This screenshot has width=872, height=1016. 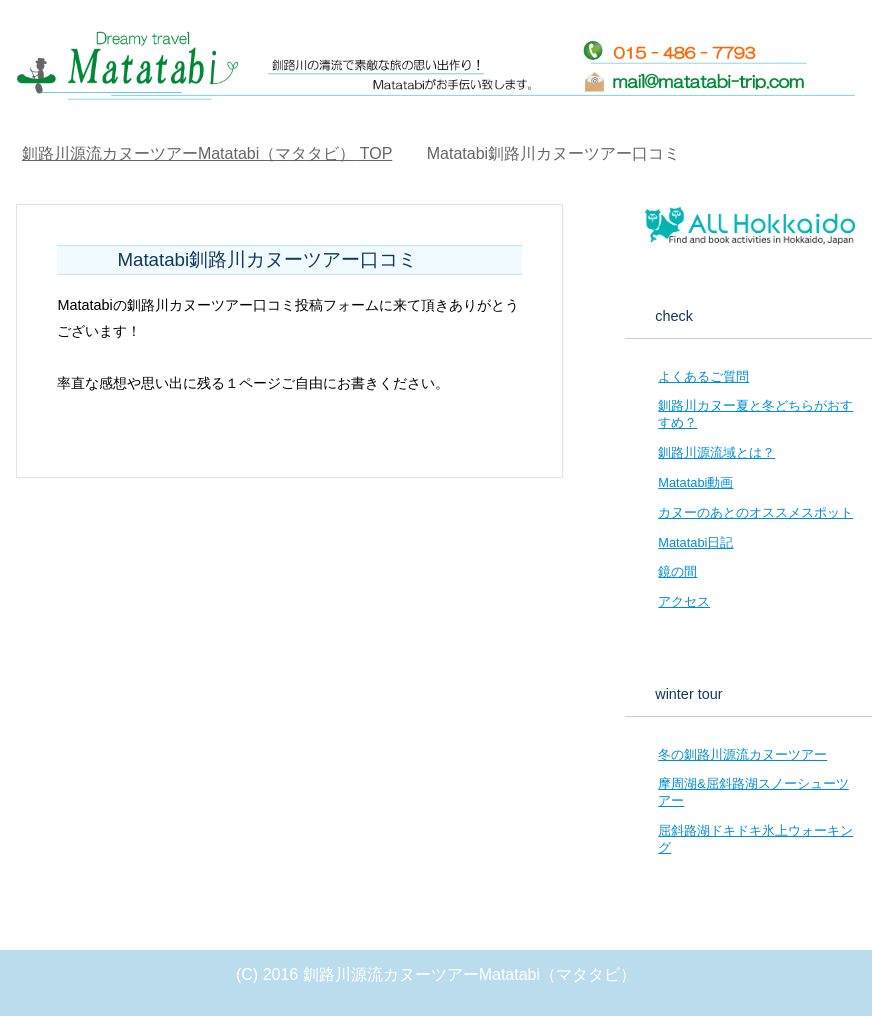 What do you see at coordinates (207, 153) in the screenshot?
I see `TOP` at bounding box center [207, 153].